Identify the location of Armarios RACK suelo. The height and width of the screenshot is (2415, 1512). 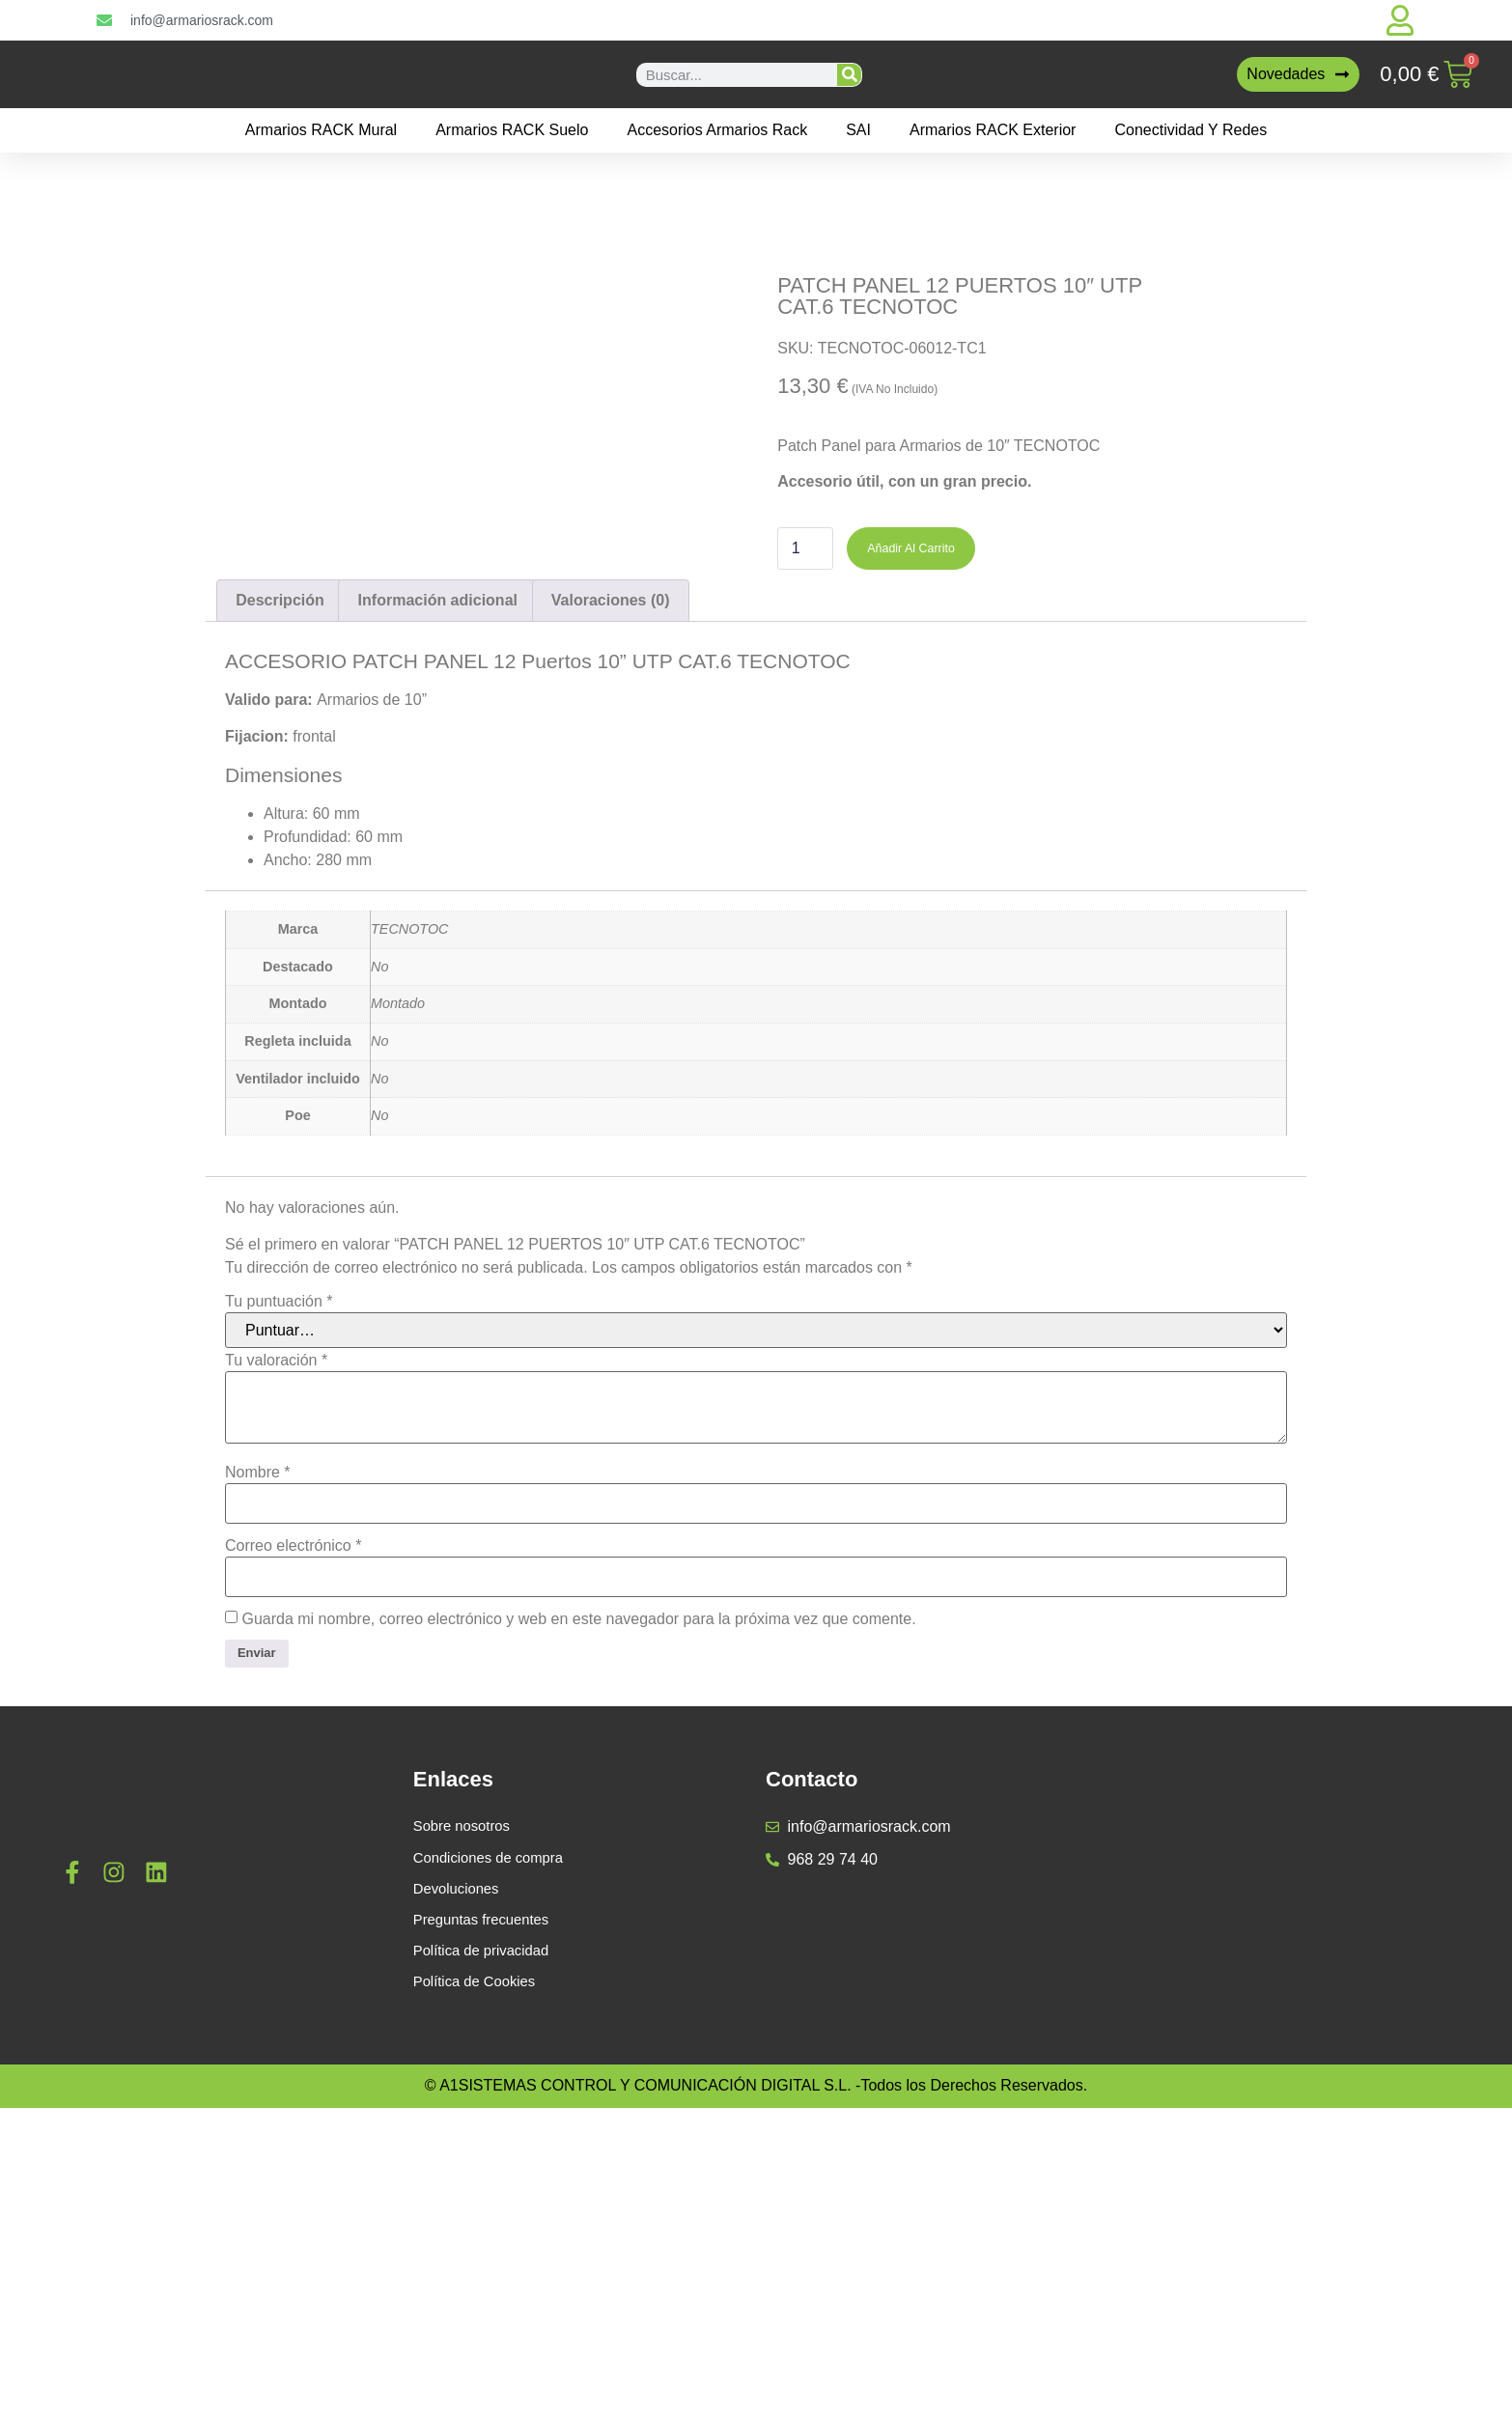
(511, 130).